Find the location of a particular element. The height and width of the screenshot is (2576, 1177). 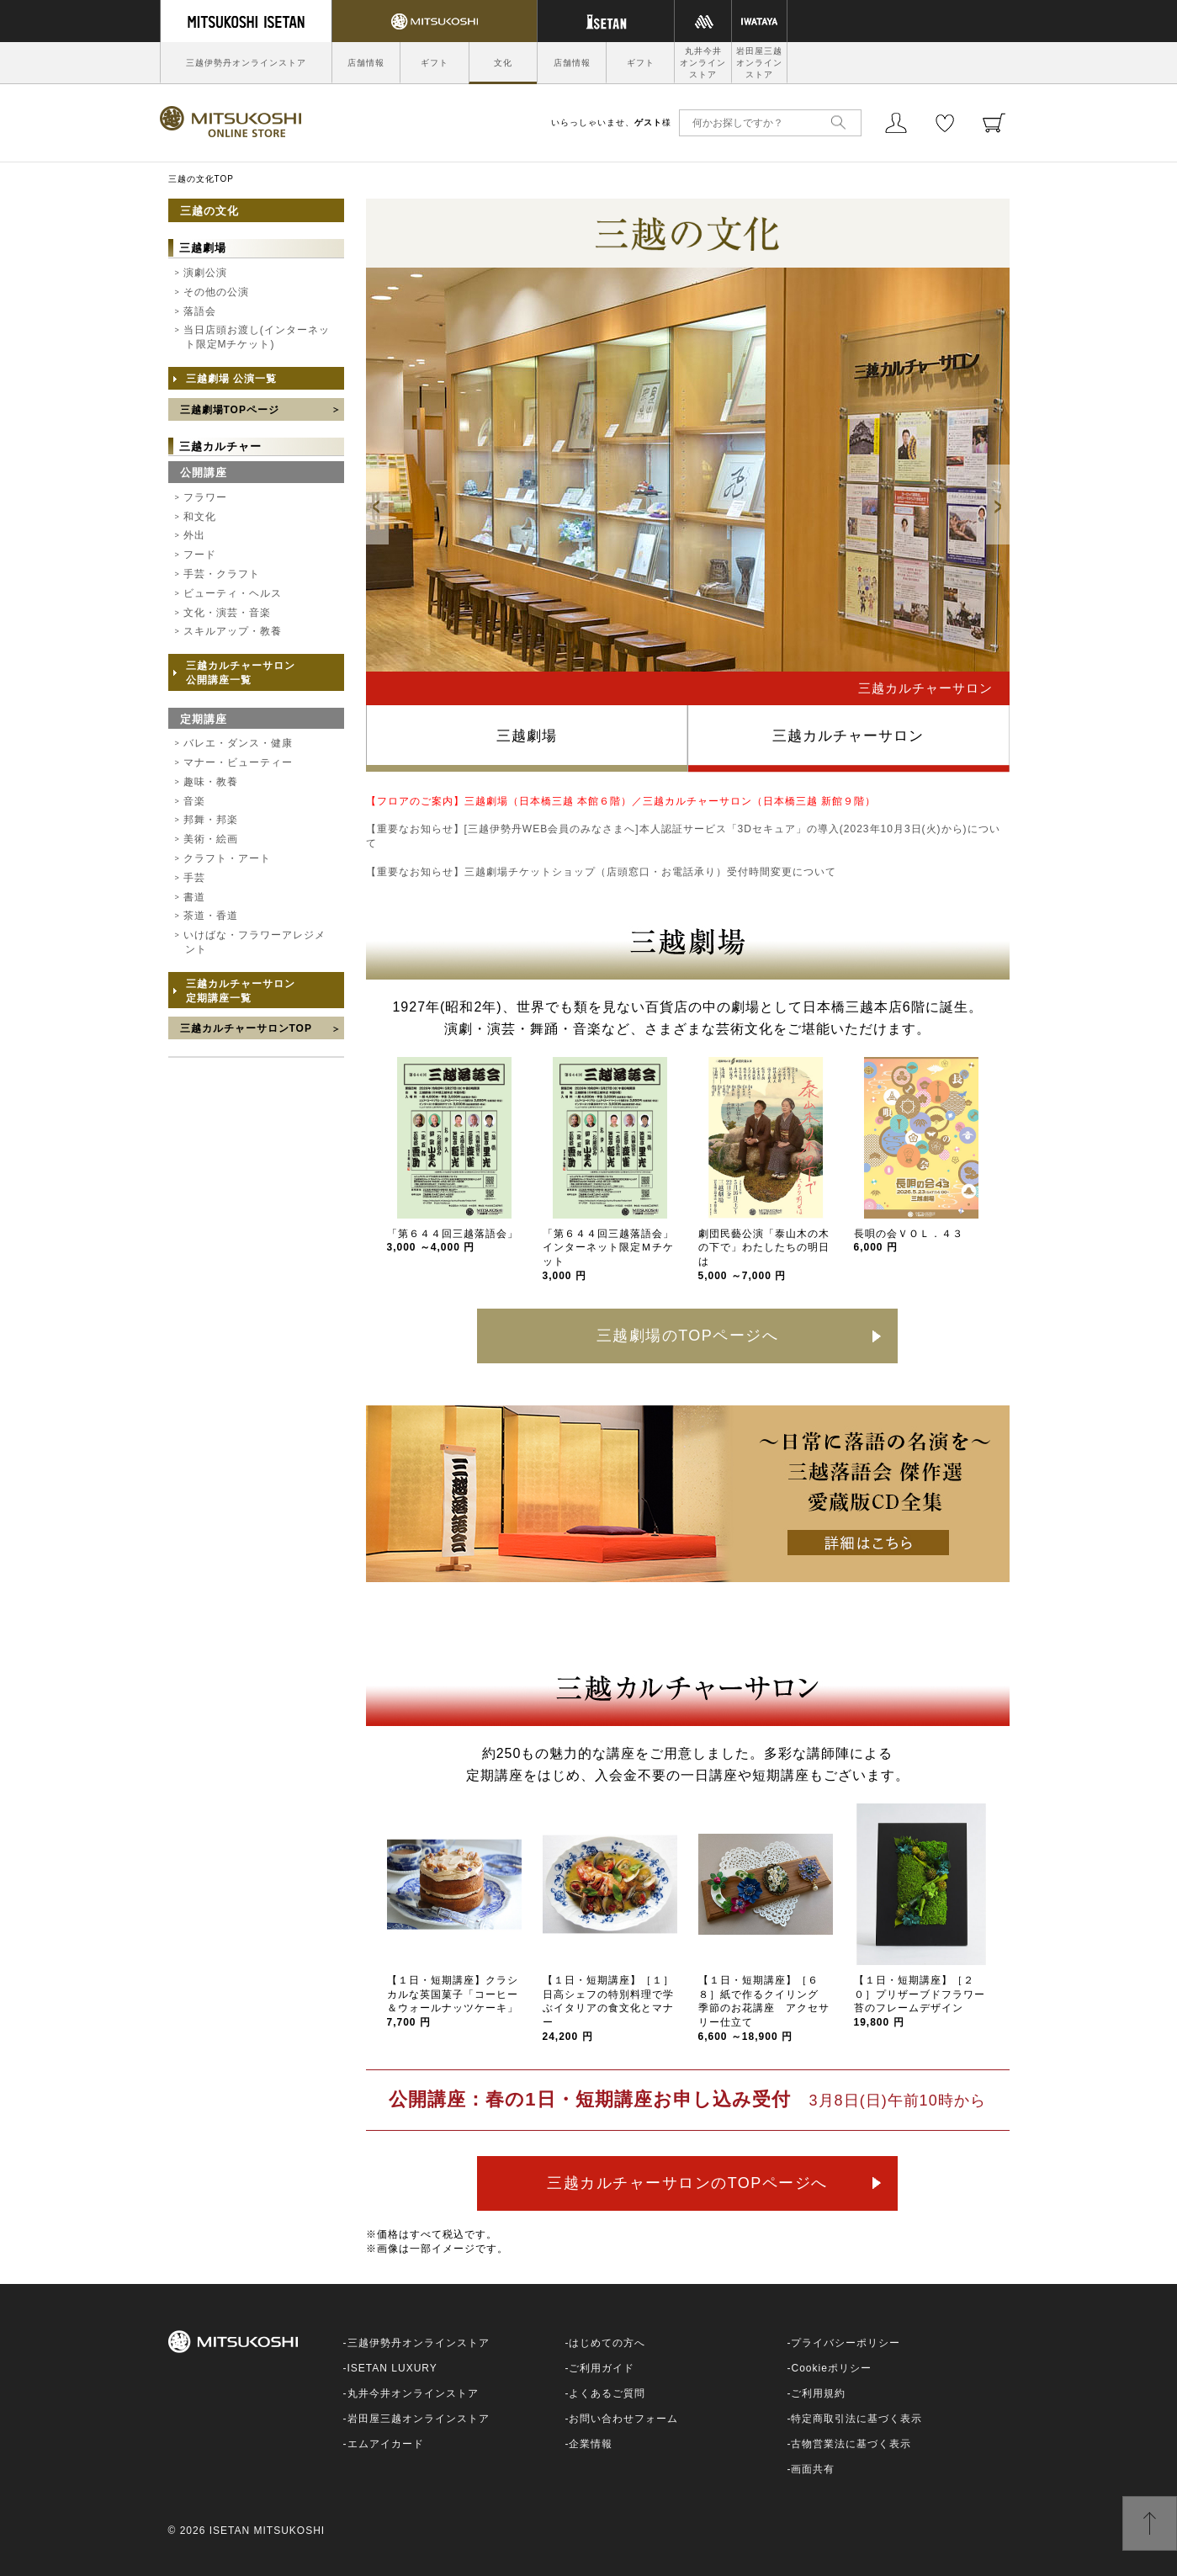

画面共有 is located at coordinates (813, 2469).